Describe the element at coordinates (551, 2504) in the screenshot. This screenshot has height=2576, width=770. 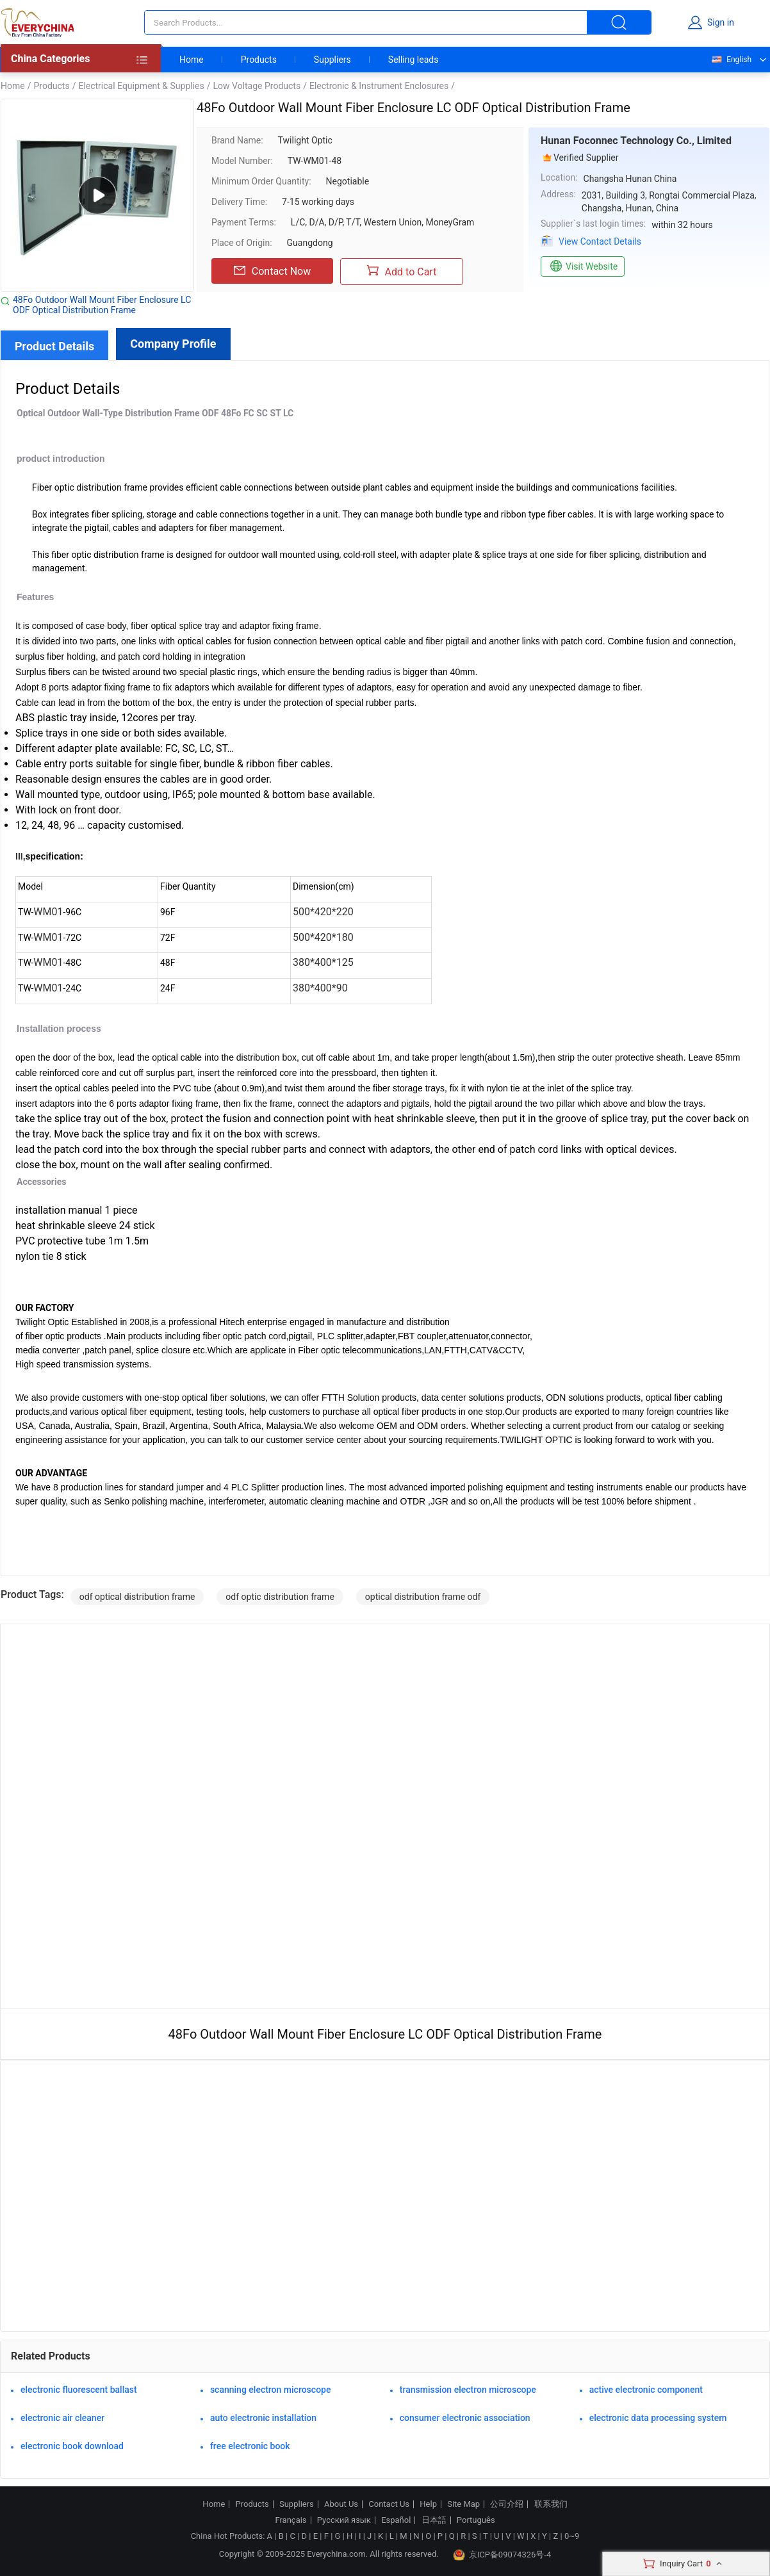
I see `联系我们` at that location.